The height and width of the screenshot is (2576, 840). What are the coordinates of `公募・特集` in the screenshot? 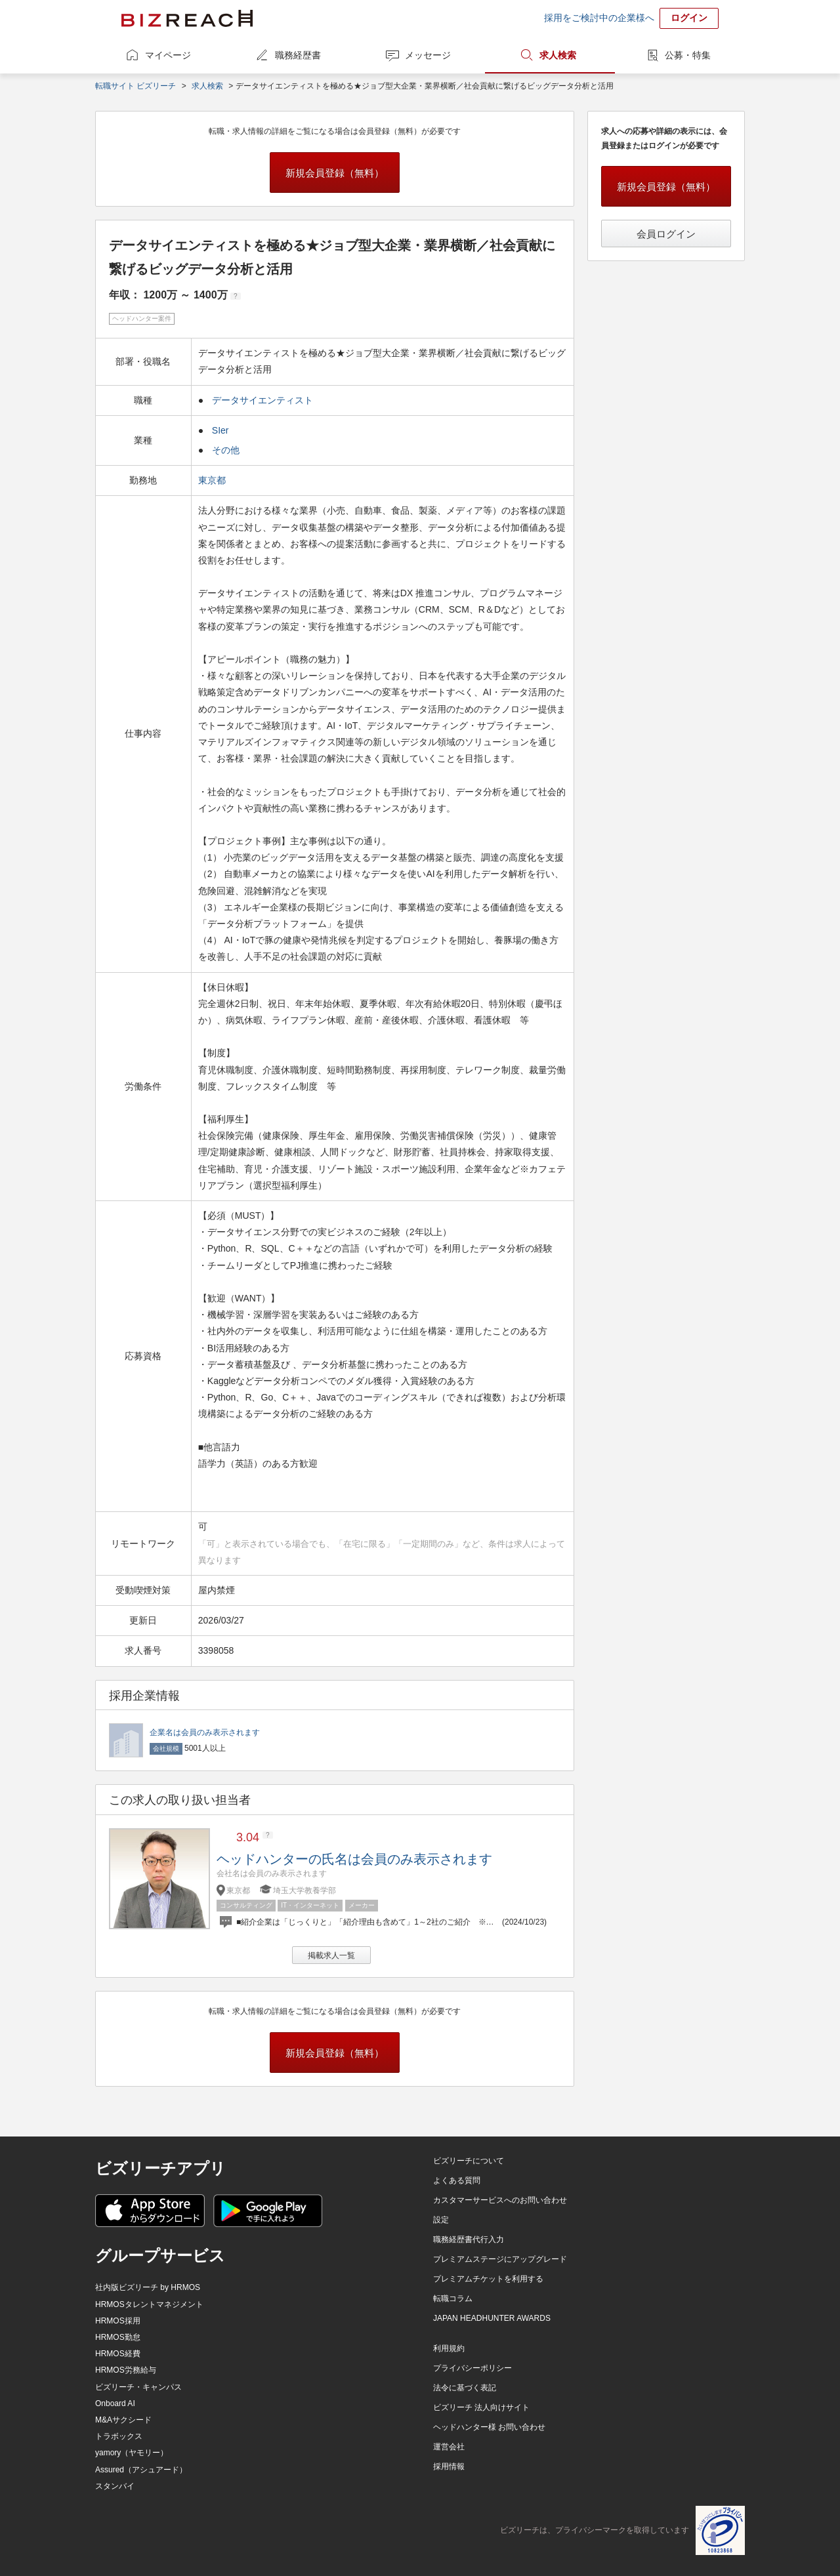 It's located at (688, 55).